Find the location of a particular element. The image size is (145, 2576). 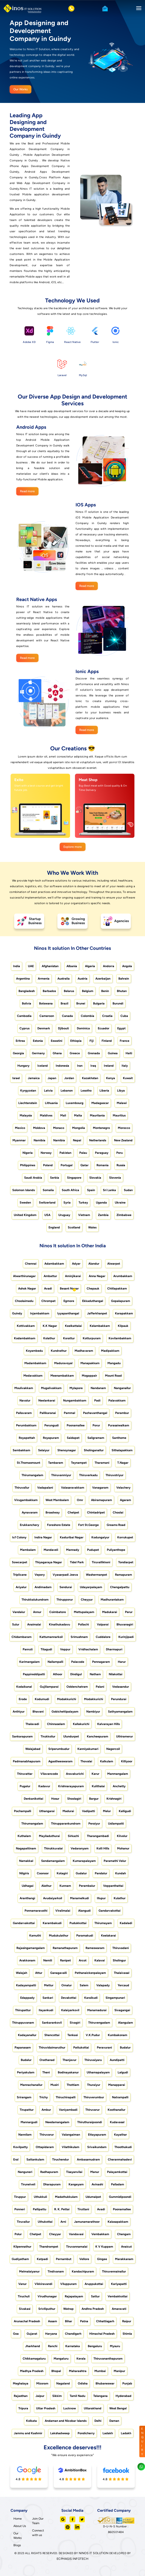

Moldova is located at coordinates (39, 1128).